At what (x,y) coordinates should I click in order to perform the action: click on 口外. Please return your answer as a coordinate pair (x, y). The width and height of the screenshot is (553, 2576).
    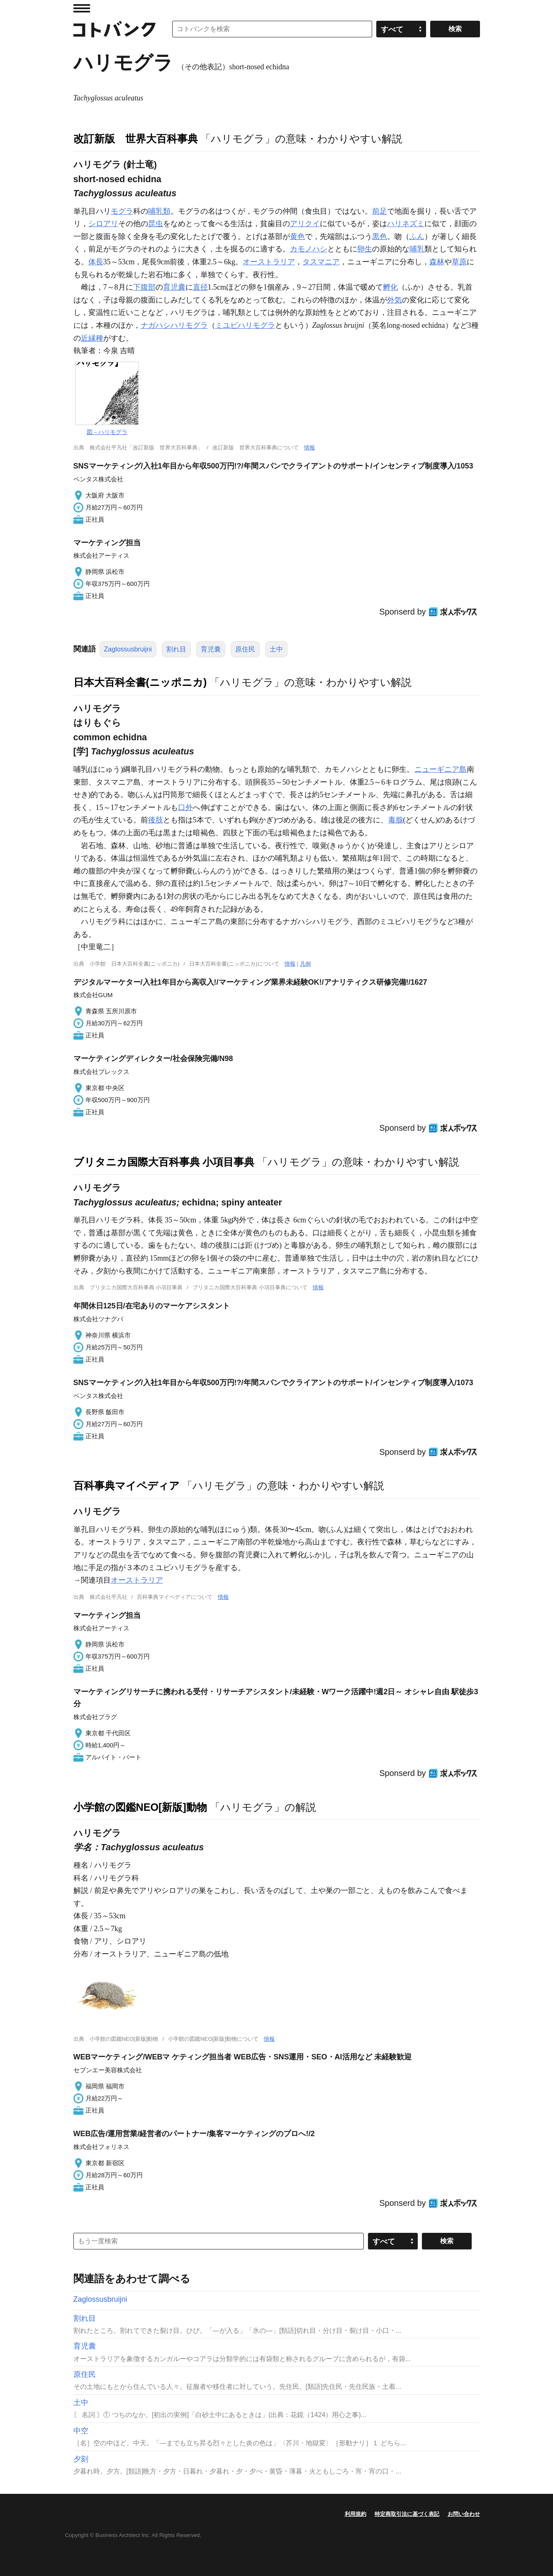
    Looking at the image, I should click on (185, 807).